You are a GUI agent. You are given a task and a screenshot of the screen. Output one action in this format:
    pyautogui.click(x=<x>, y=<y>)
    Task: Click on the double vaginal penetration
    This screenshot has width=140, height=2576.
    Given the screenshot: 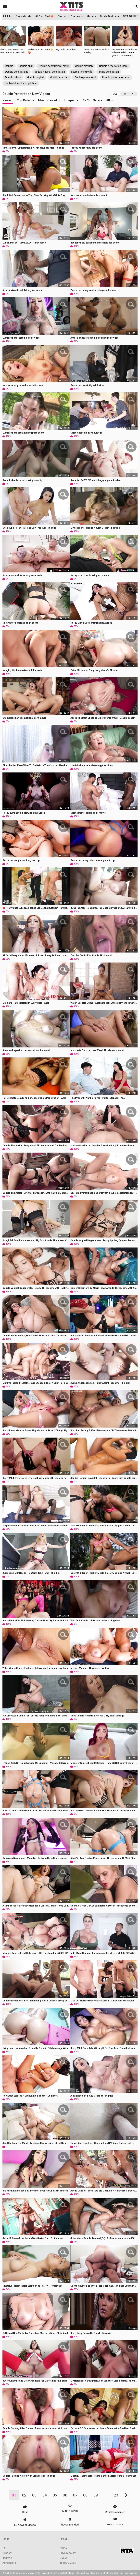 What is the action you would take?
    pyautogui.click(x=50, y=71)
    